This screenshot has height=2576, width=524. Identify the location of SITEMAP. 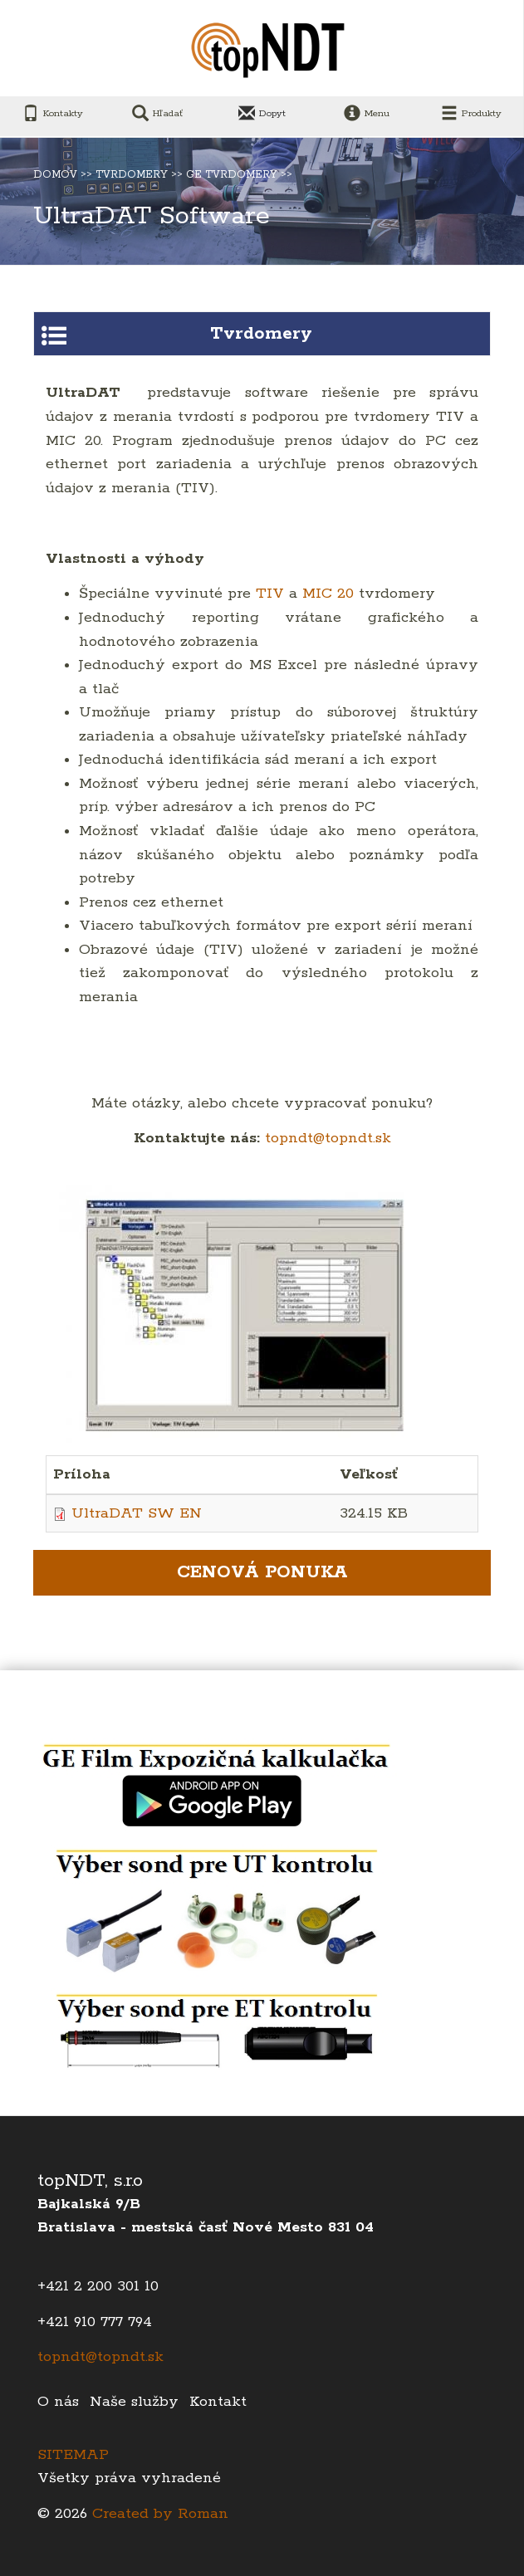
(73, 2455).